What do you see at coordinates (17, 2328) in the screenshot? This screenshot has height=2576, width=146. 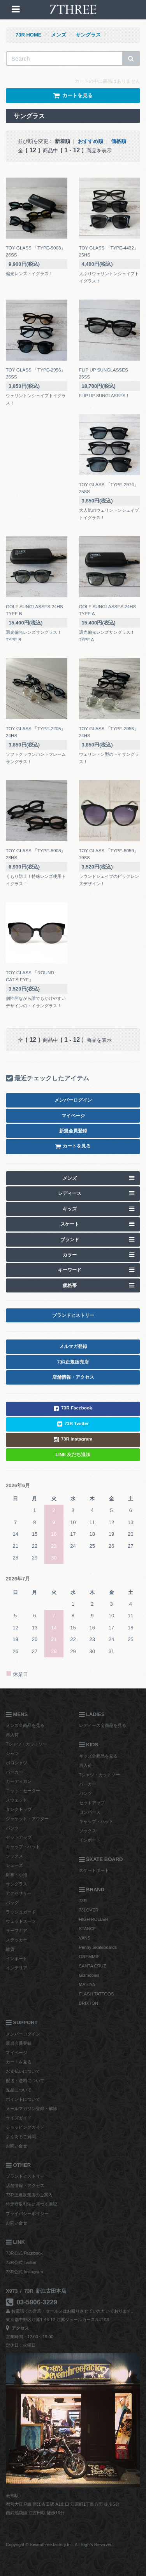 I see `アクセス` at bounding box center [17, 2328].